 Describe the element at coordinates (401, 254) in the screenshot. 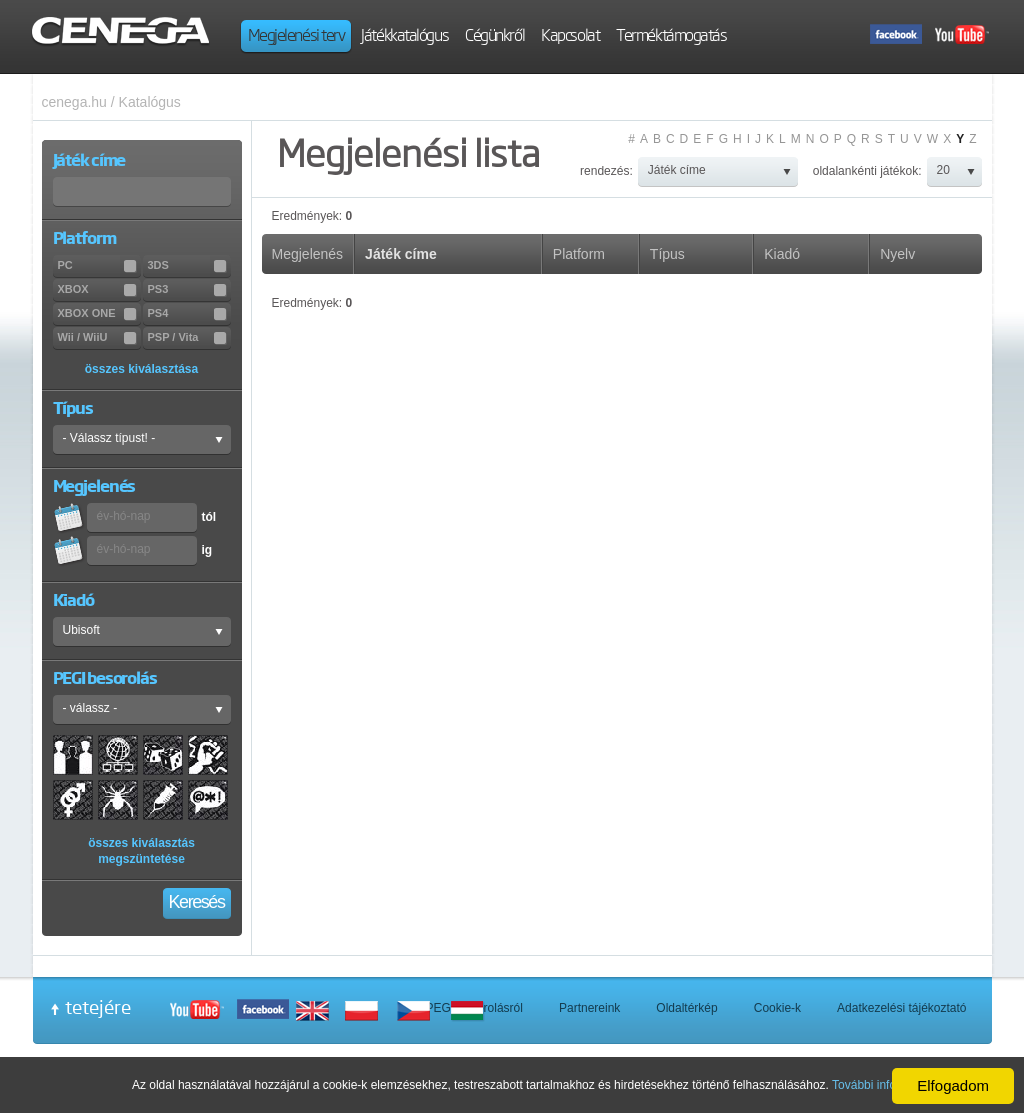

I see `Játék címe` at that location.